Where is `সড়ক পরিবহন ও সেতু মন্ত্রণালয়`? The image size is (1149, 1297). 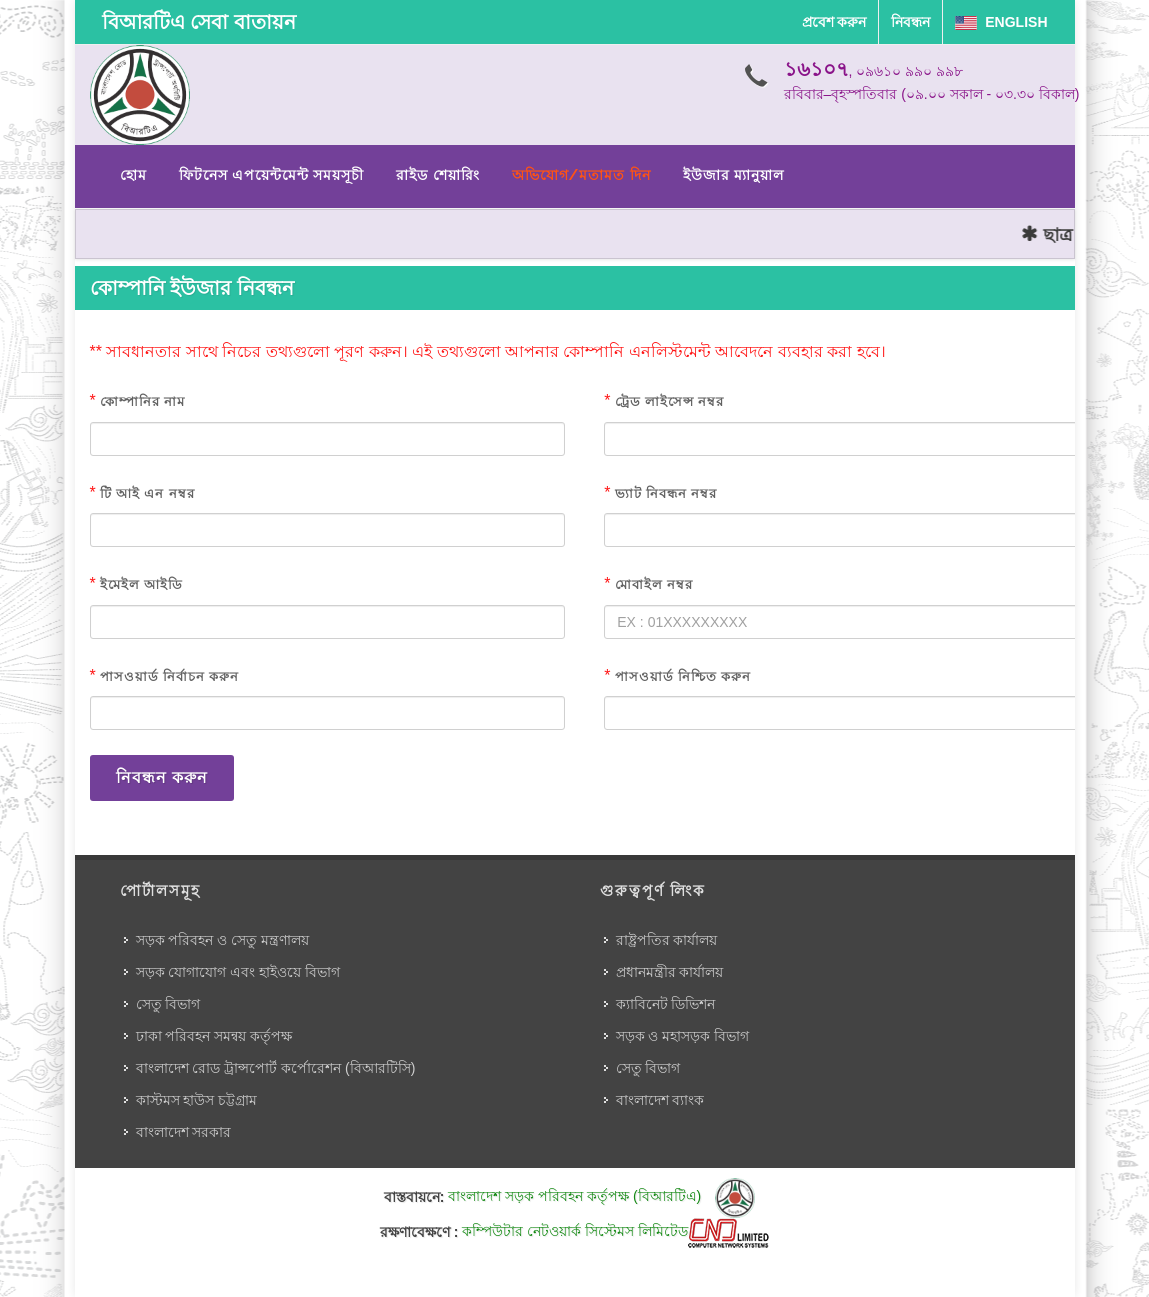
সড়ক পরিবহন ও সেতু মন্ত্রণালয় is located at coordinates (223, 940).